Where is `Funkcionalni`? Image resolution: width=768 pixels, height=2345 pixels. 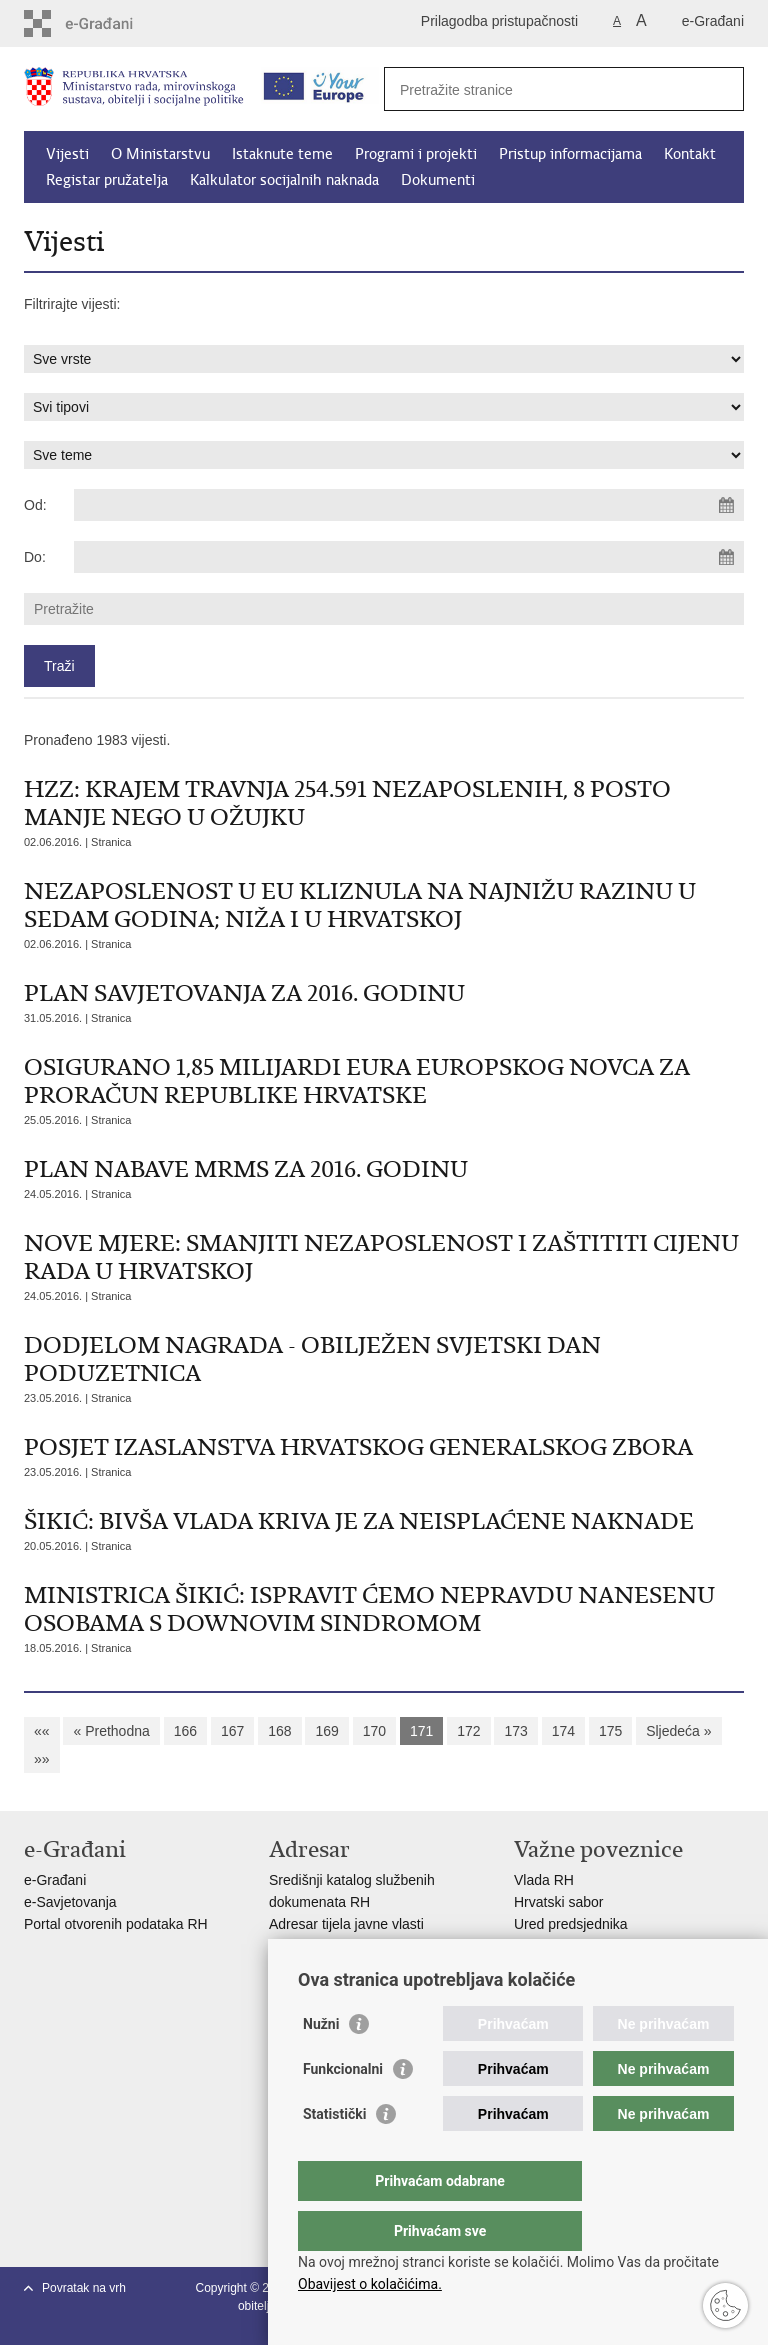 Funkcionalni is located at coordinates (343, 2109).